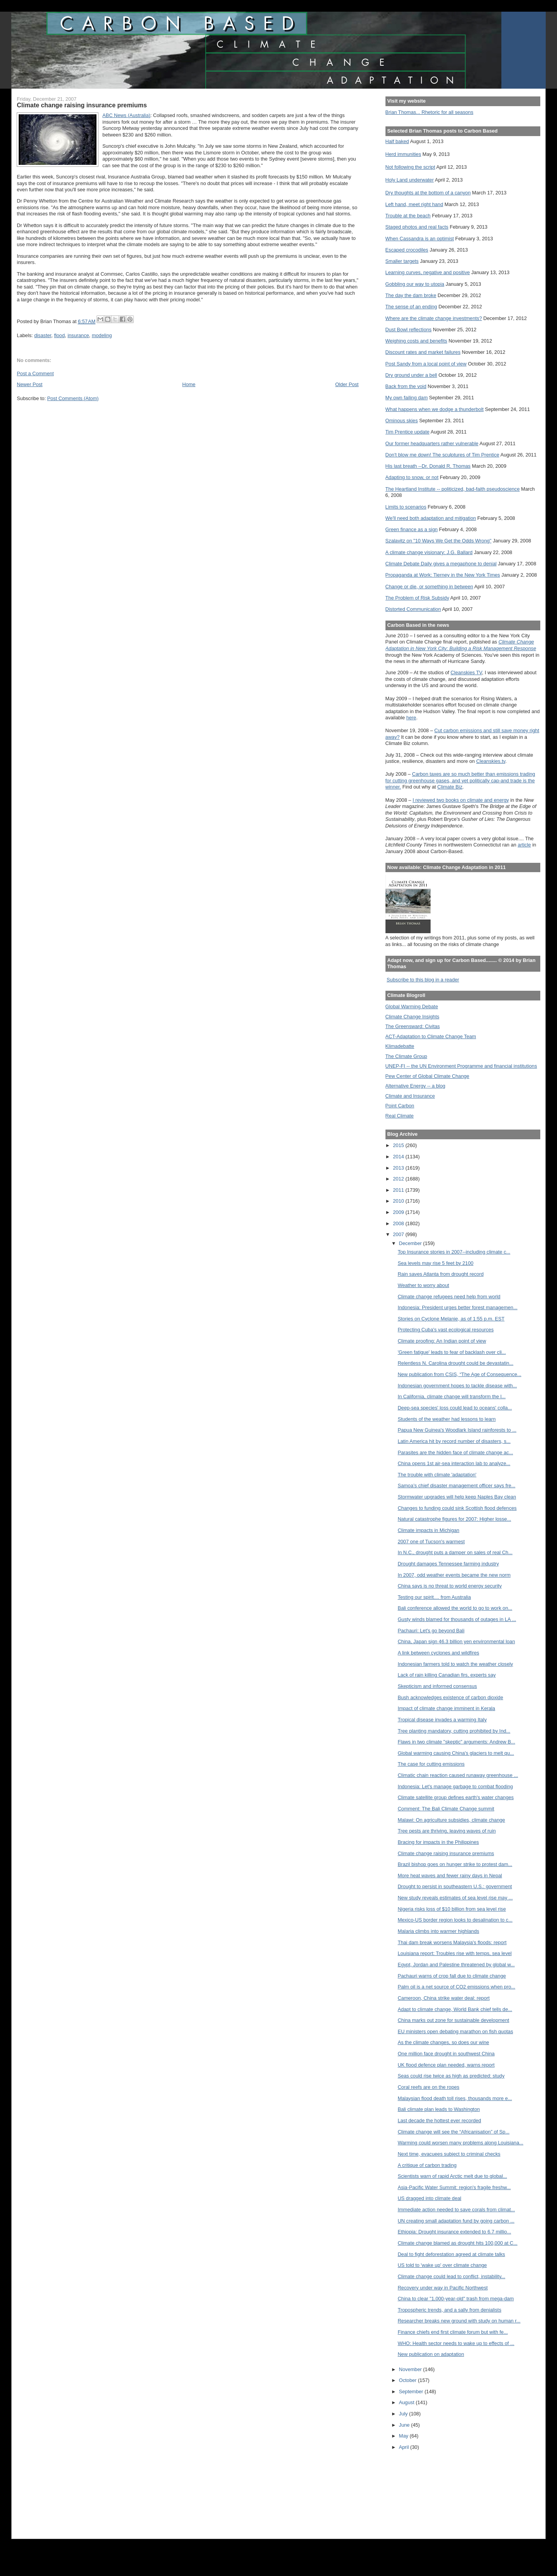  What do you see at coordinates (448, 1564) in the screenshot?
I see `Drought damages Tennessee farming industry` at bounding box center [448, 1564].